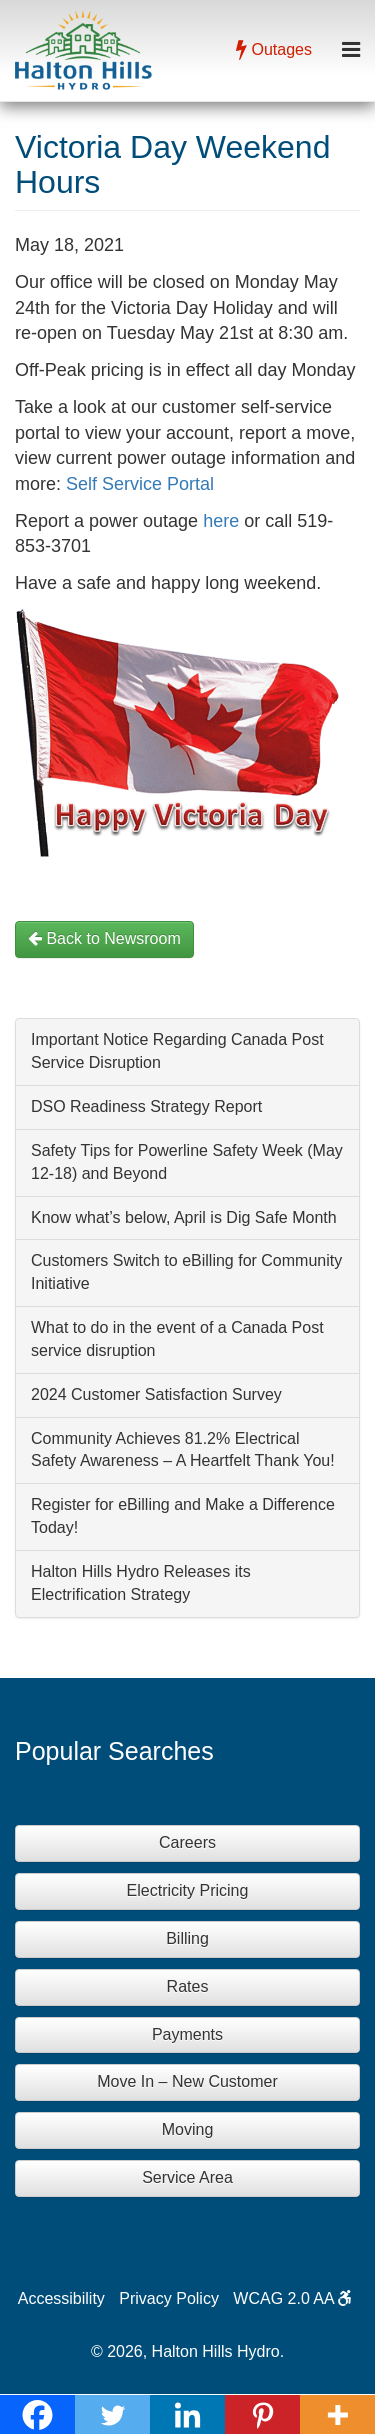  Describe the element at coordinates (104, 938) in the screenshot. I see `Back to Newsroom` at that location.